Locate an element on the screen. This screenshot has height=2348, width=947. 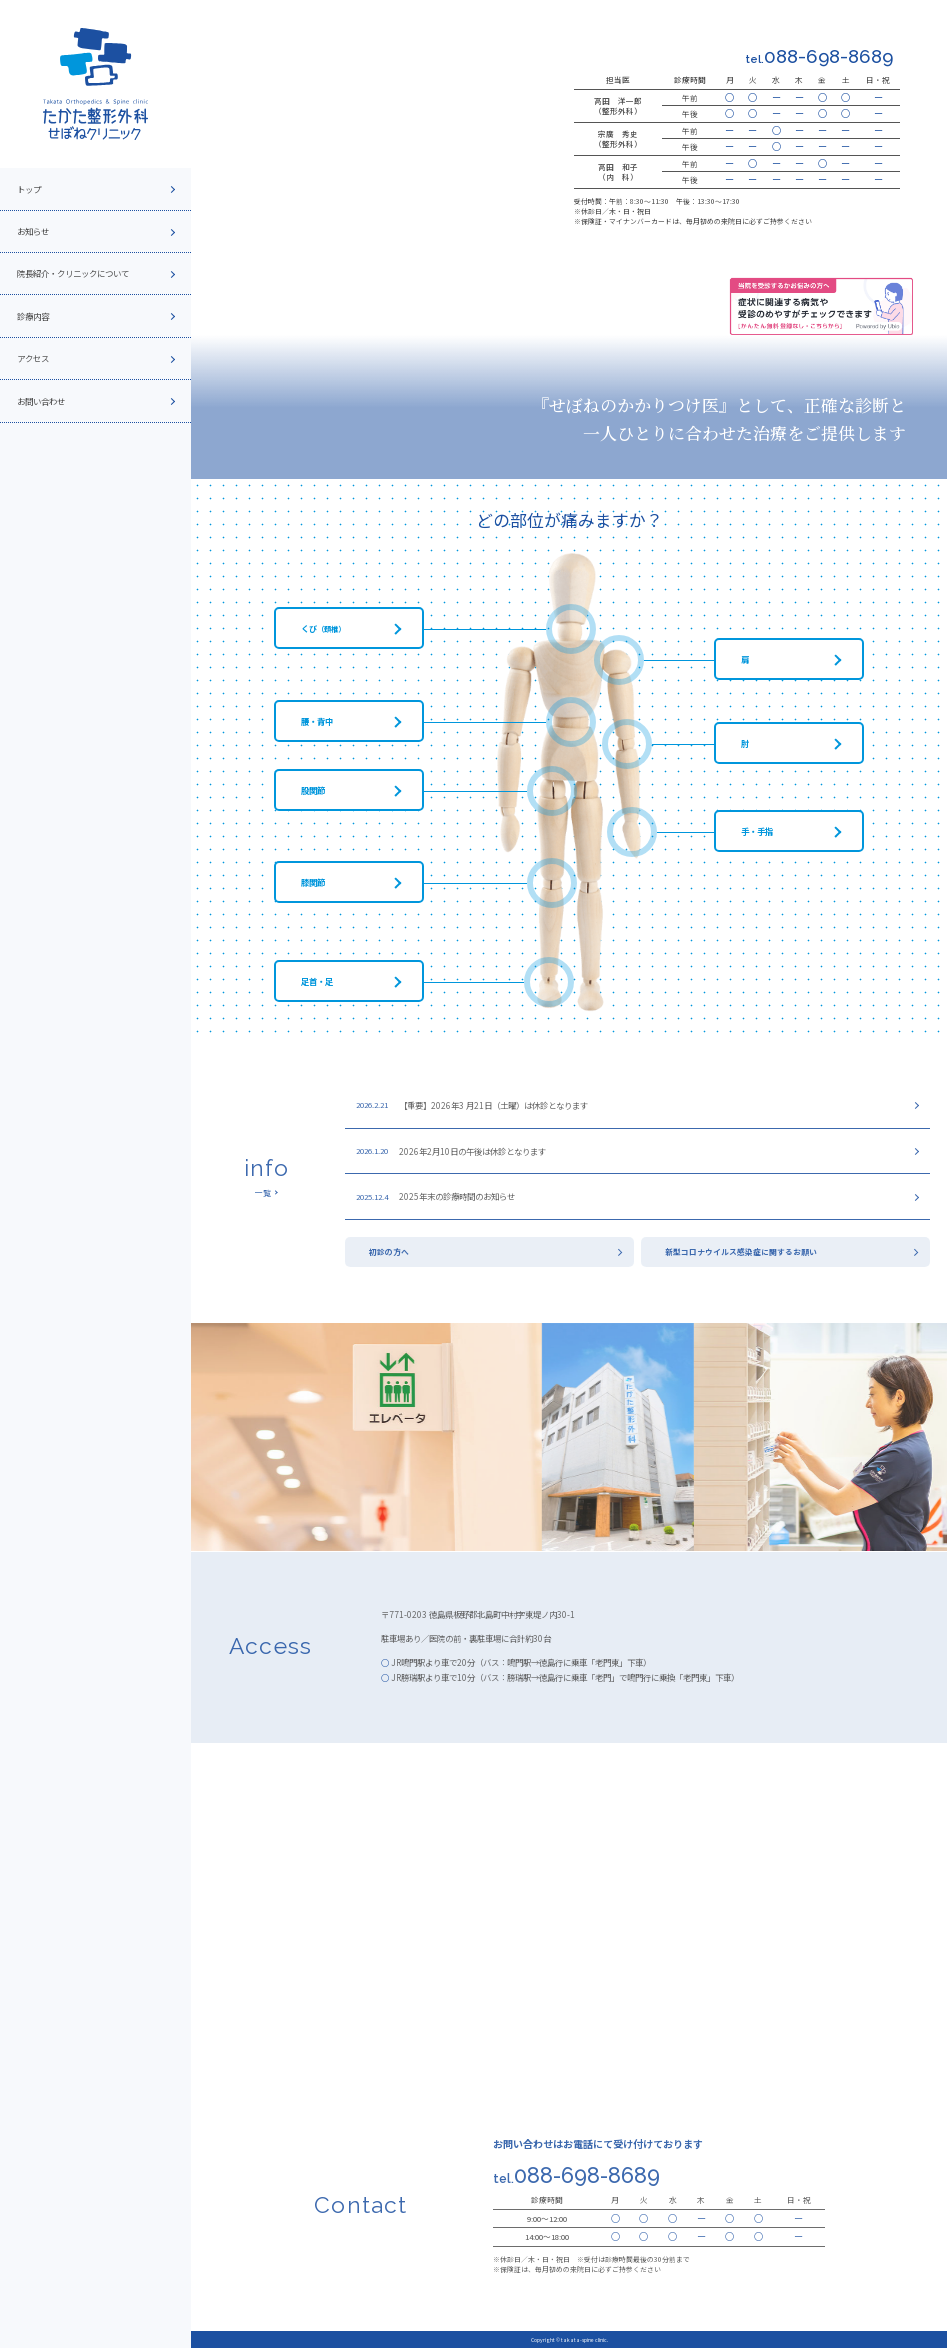
股関節 is located at coordinates (313, 790).